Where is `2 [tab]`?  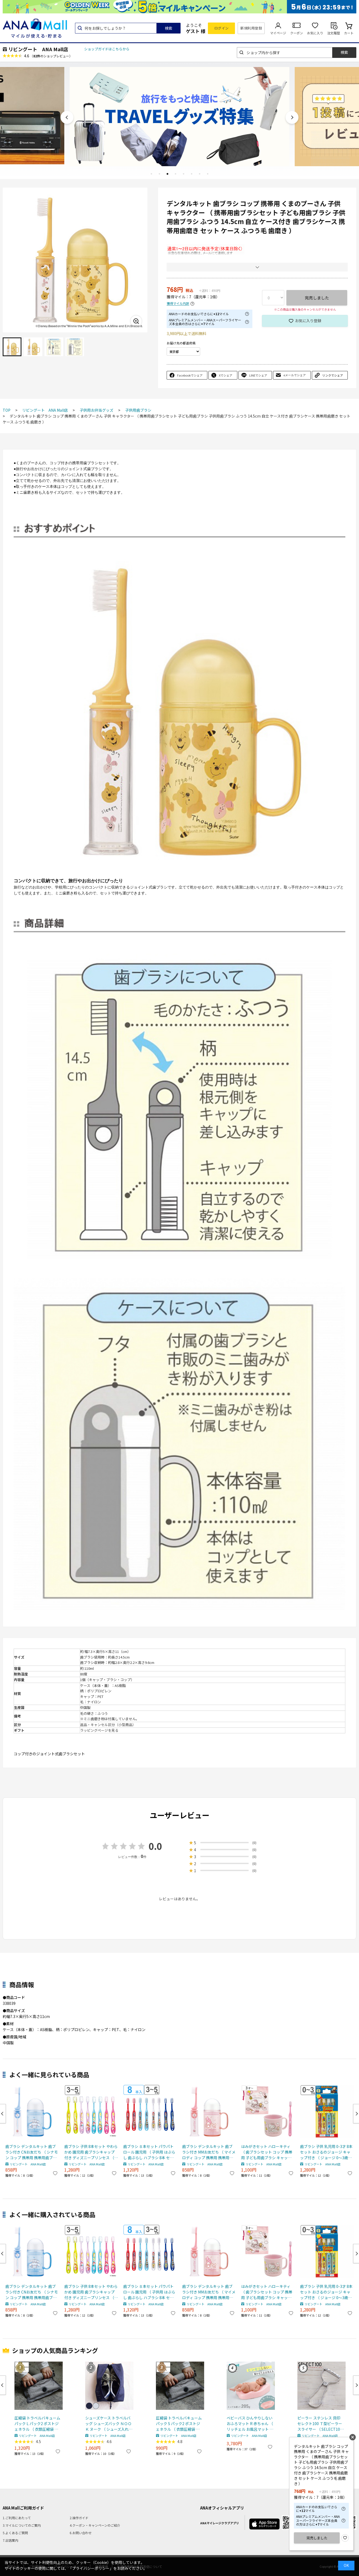
2 [tab] is located at coordinates (159, 173).